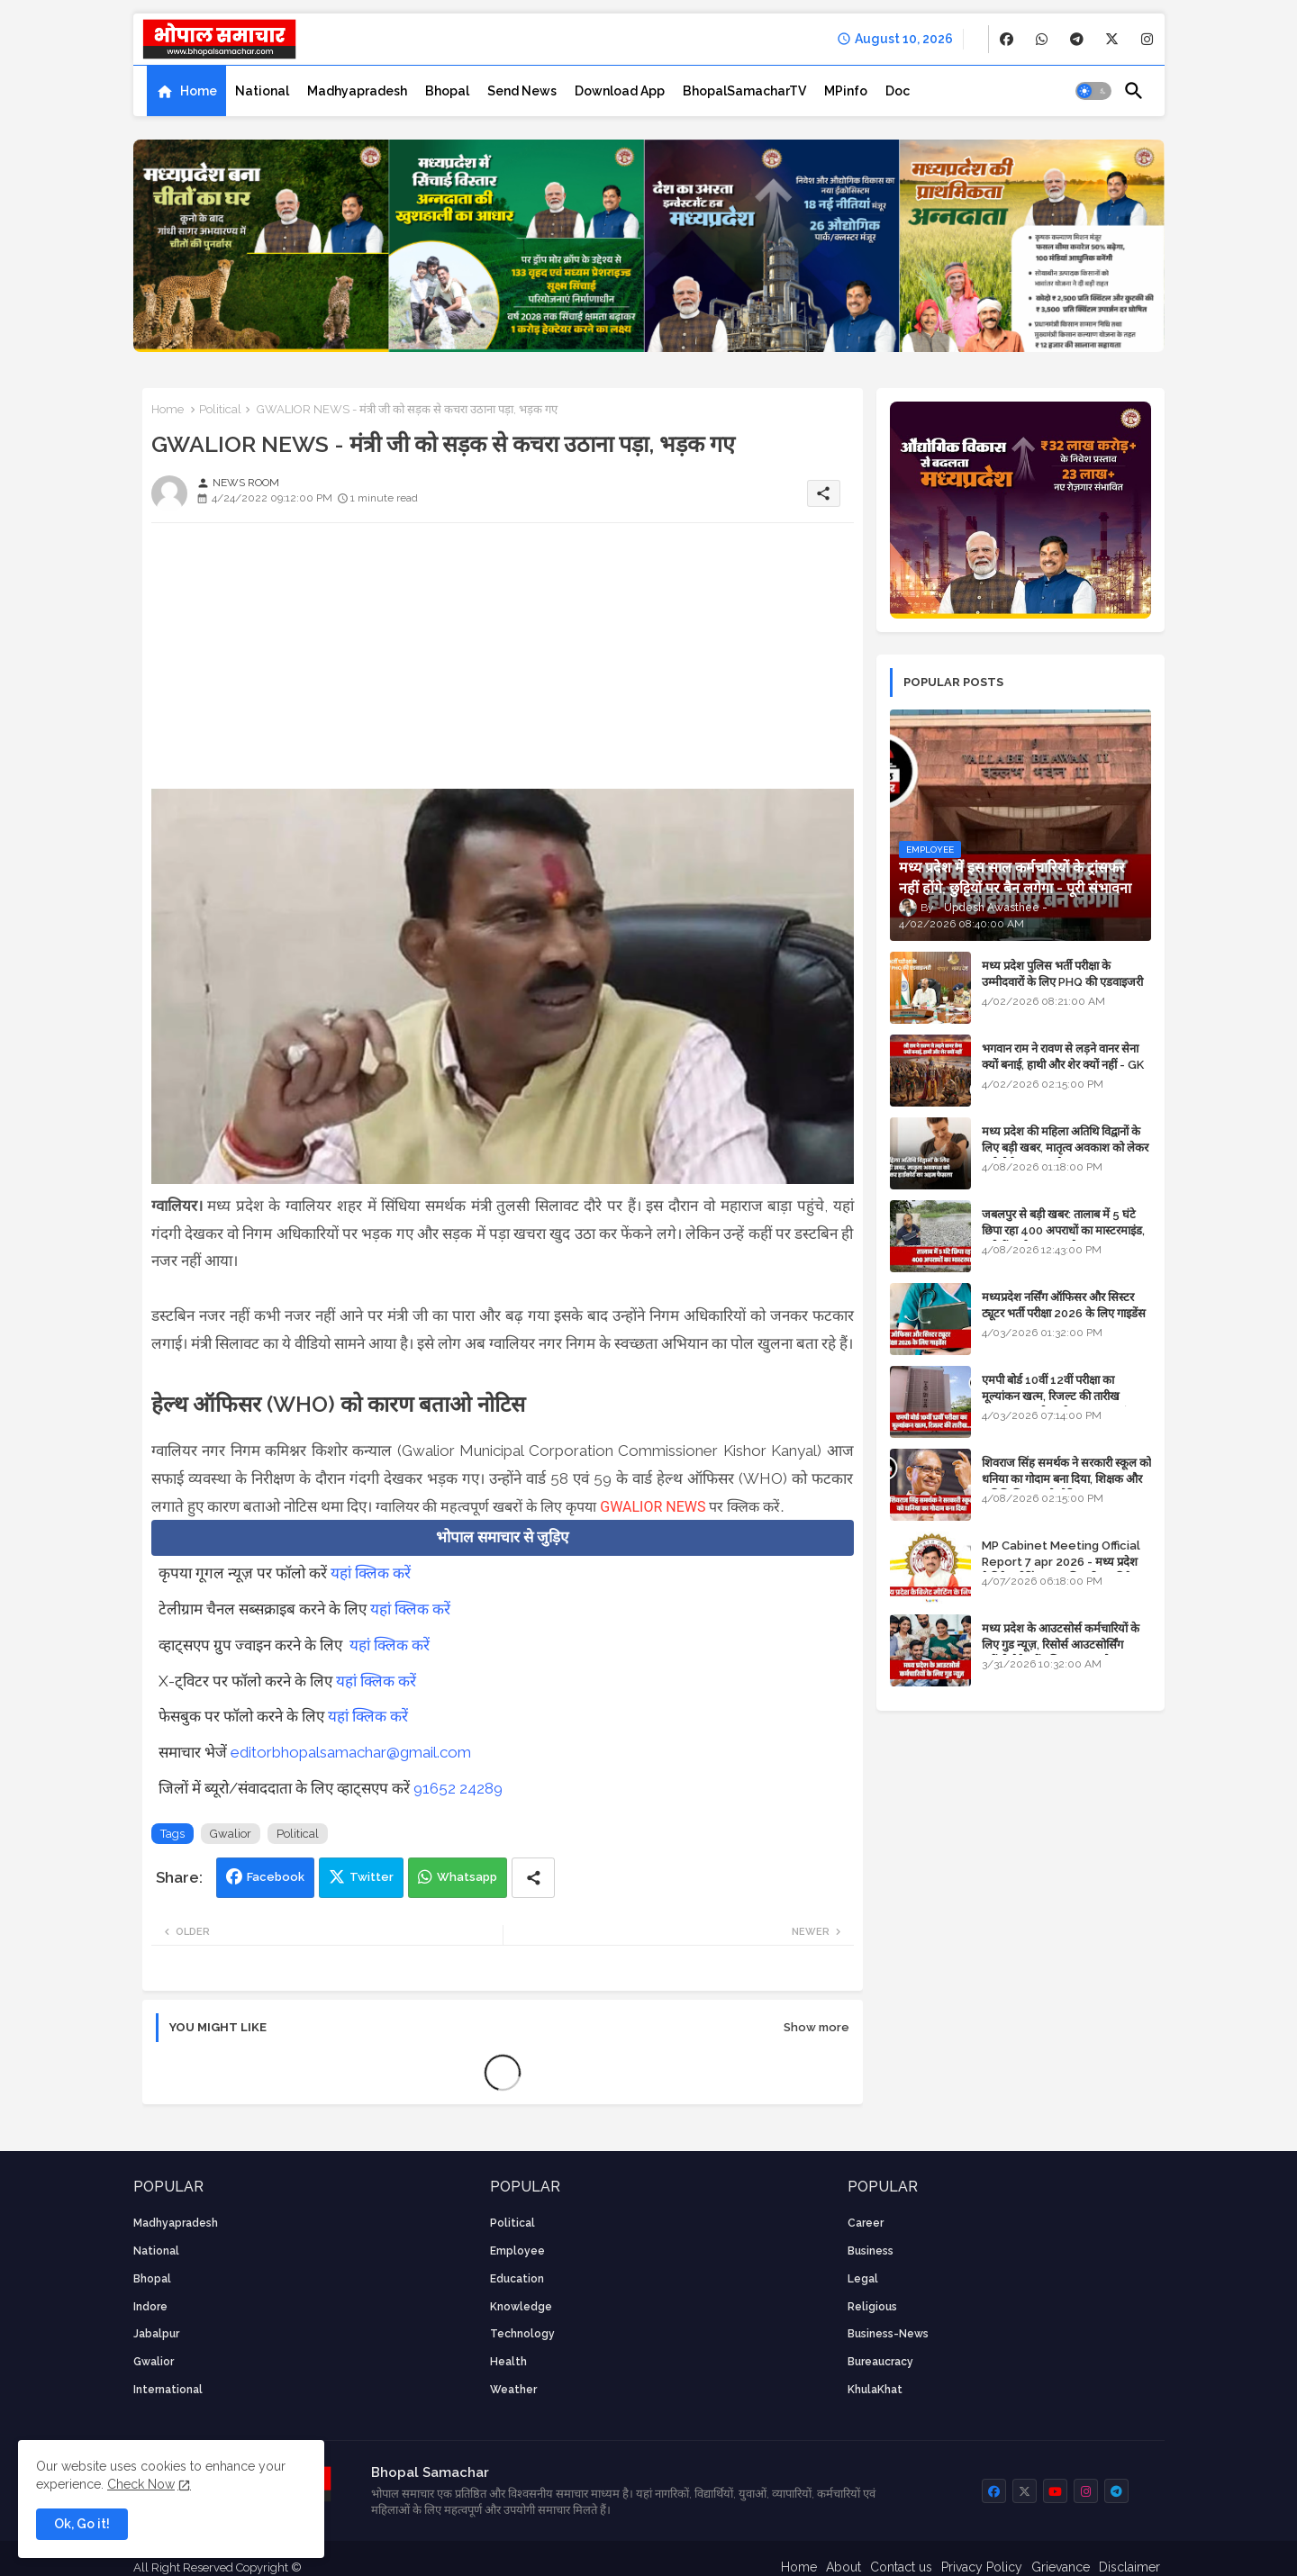 This screenshot has height=2576, width=1297. Describe the element at coordinates (230, 1833) in the screenshot. I see `Gwalior` at that location.